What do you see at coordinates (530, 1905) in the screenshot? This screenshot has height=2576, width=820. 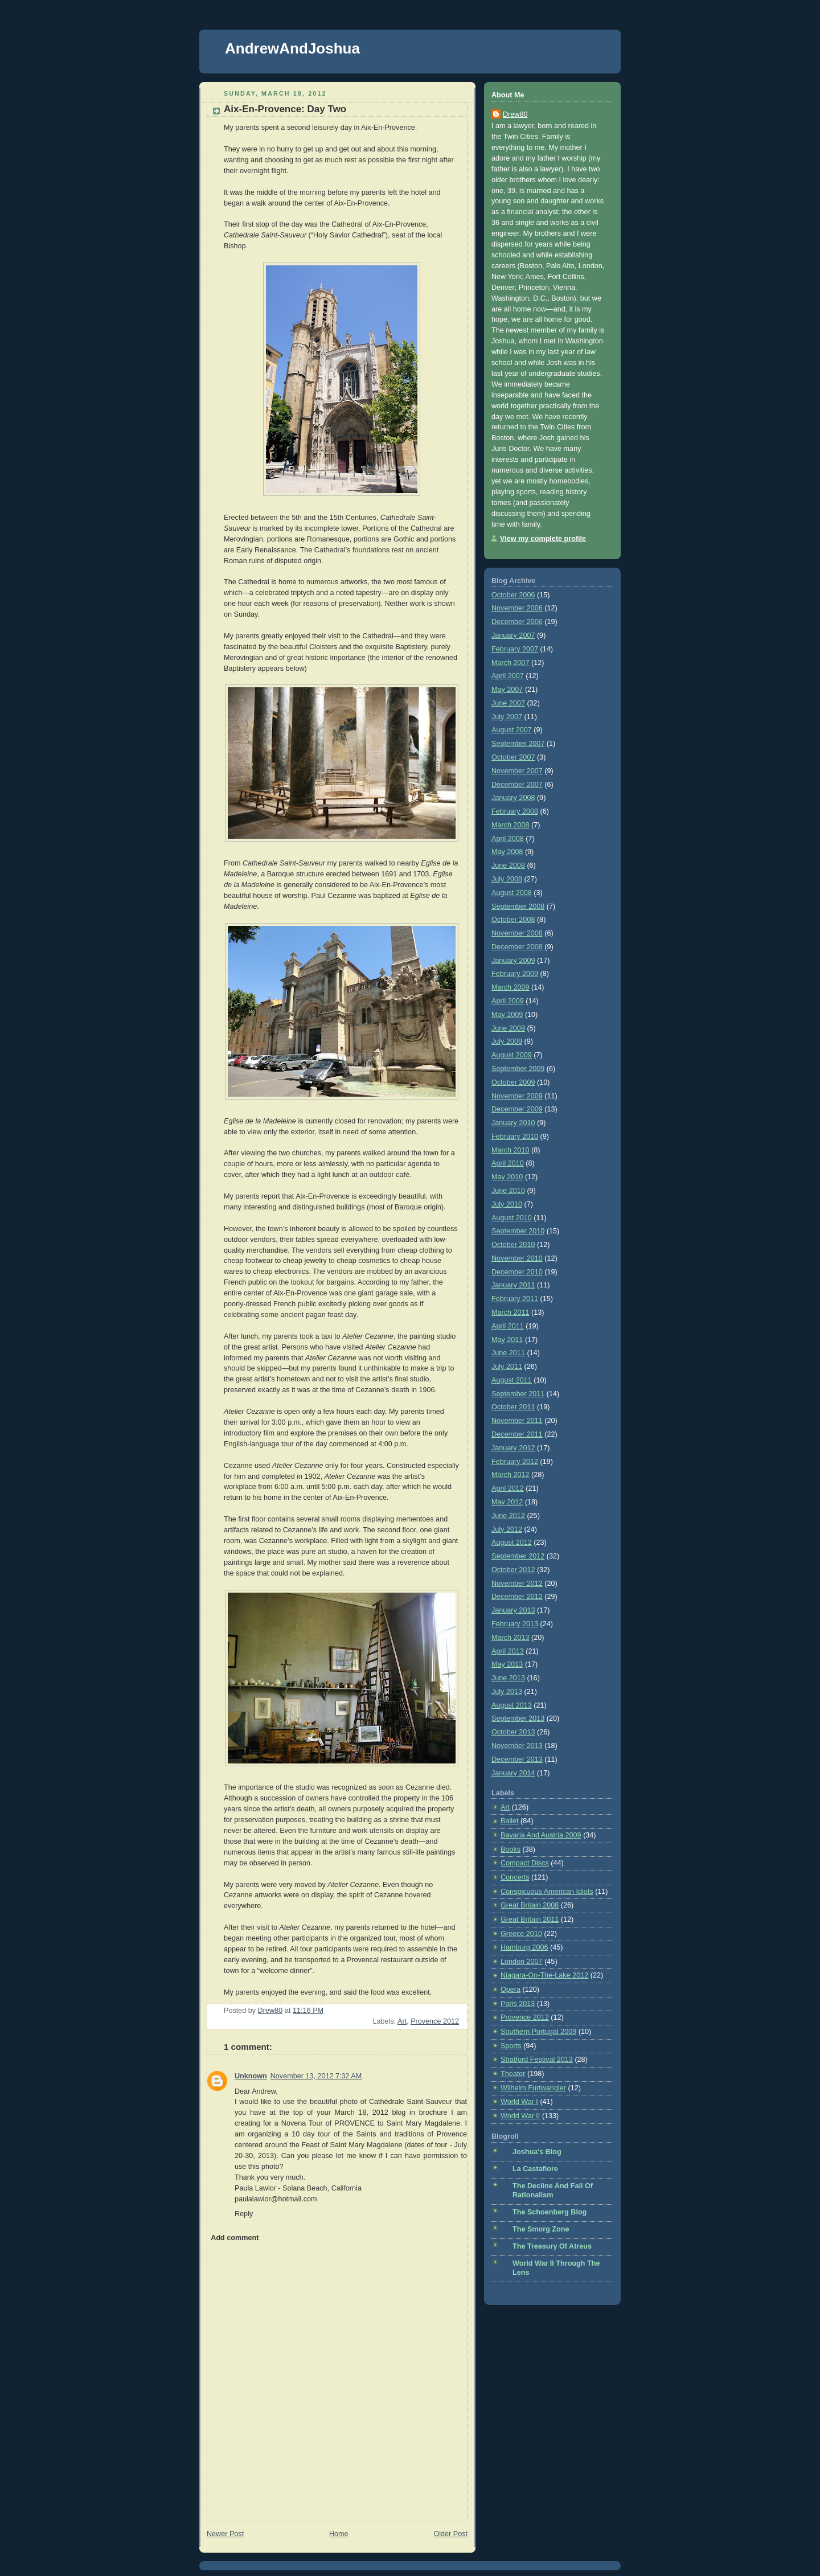 I see `Great Britain 2008` at bounding box center [530, 1905].